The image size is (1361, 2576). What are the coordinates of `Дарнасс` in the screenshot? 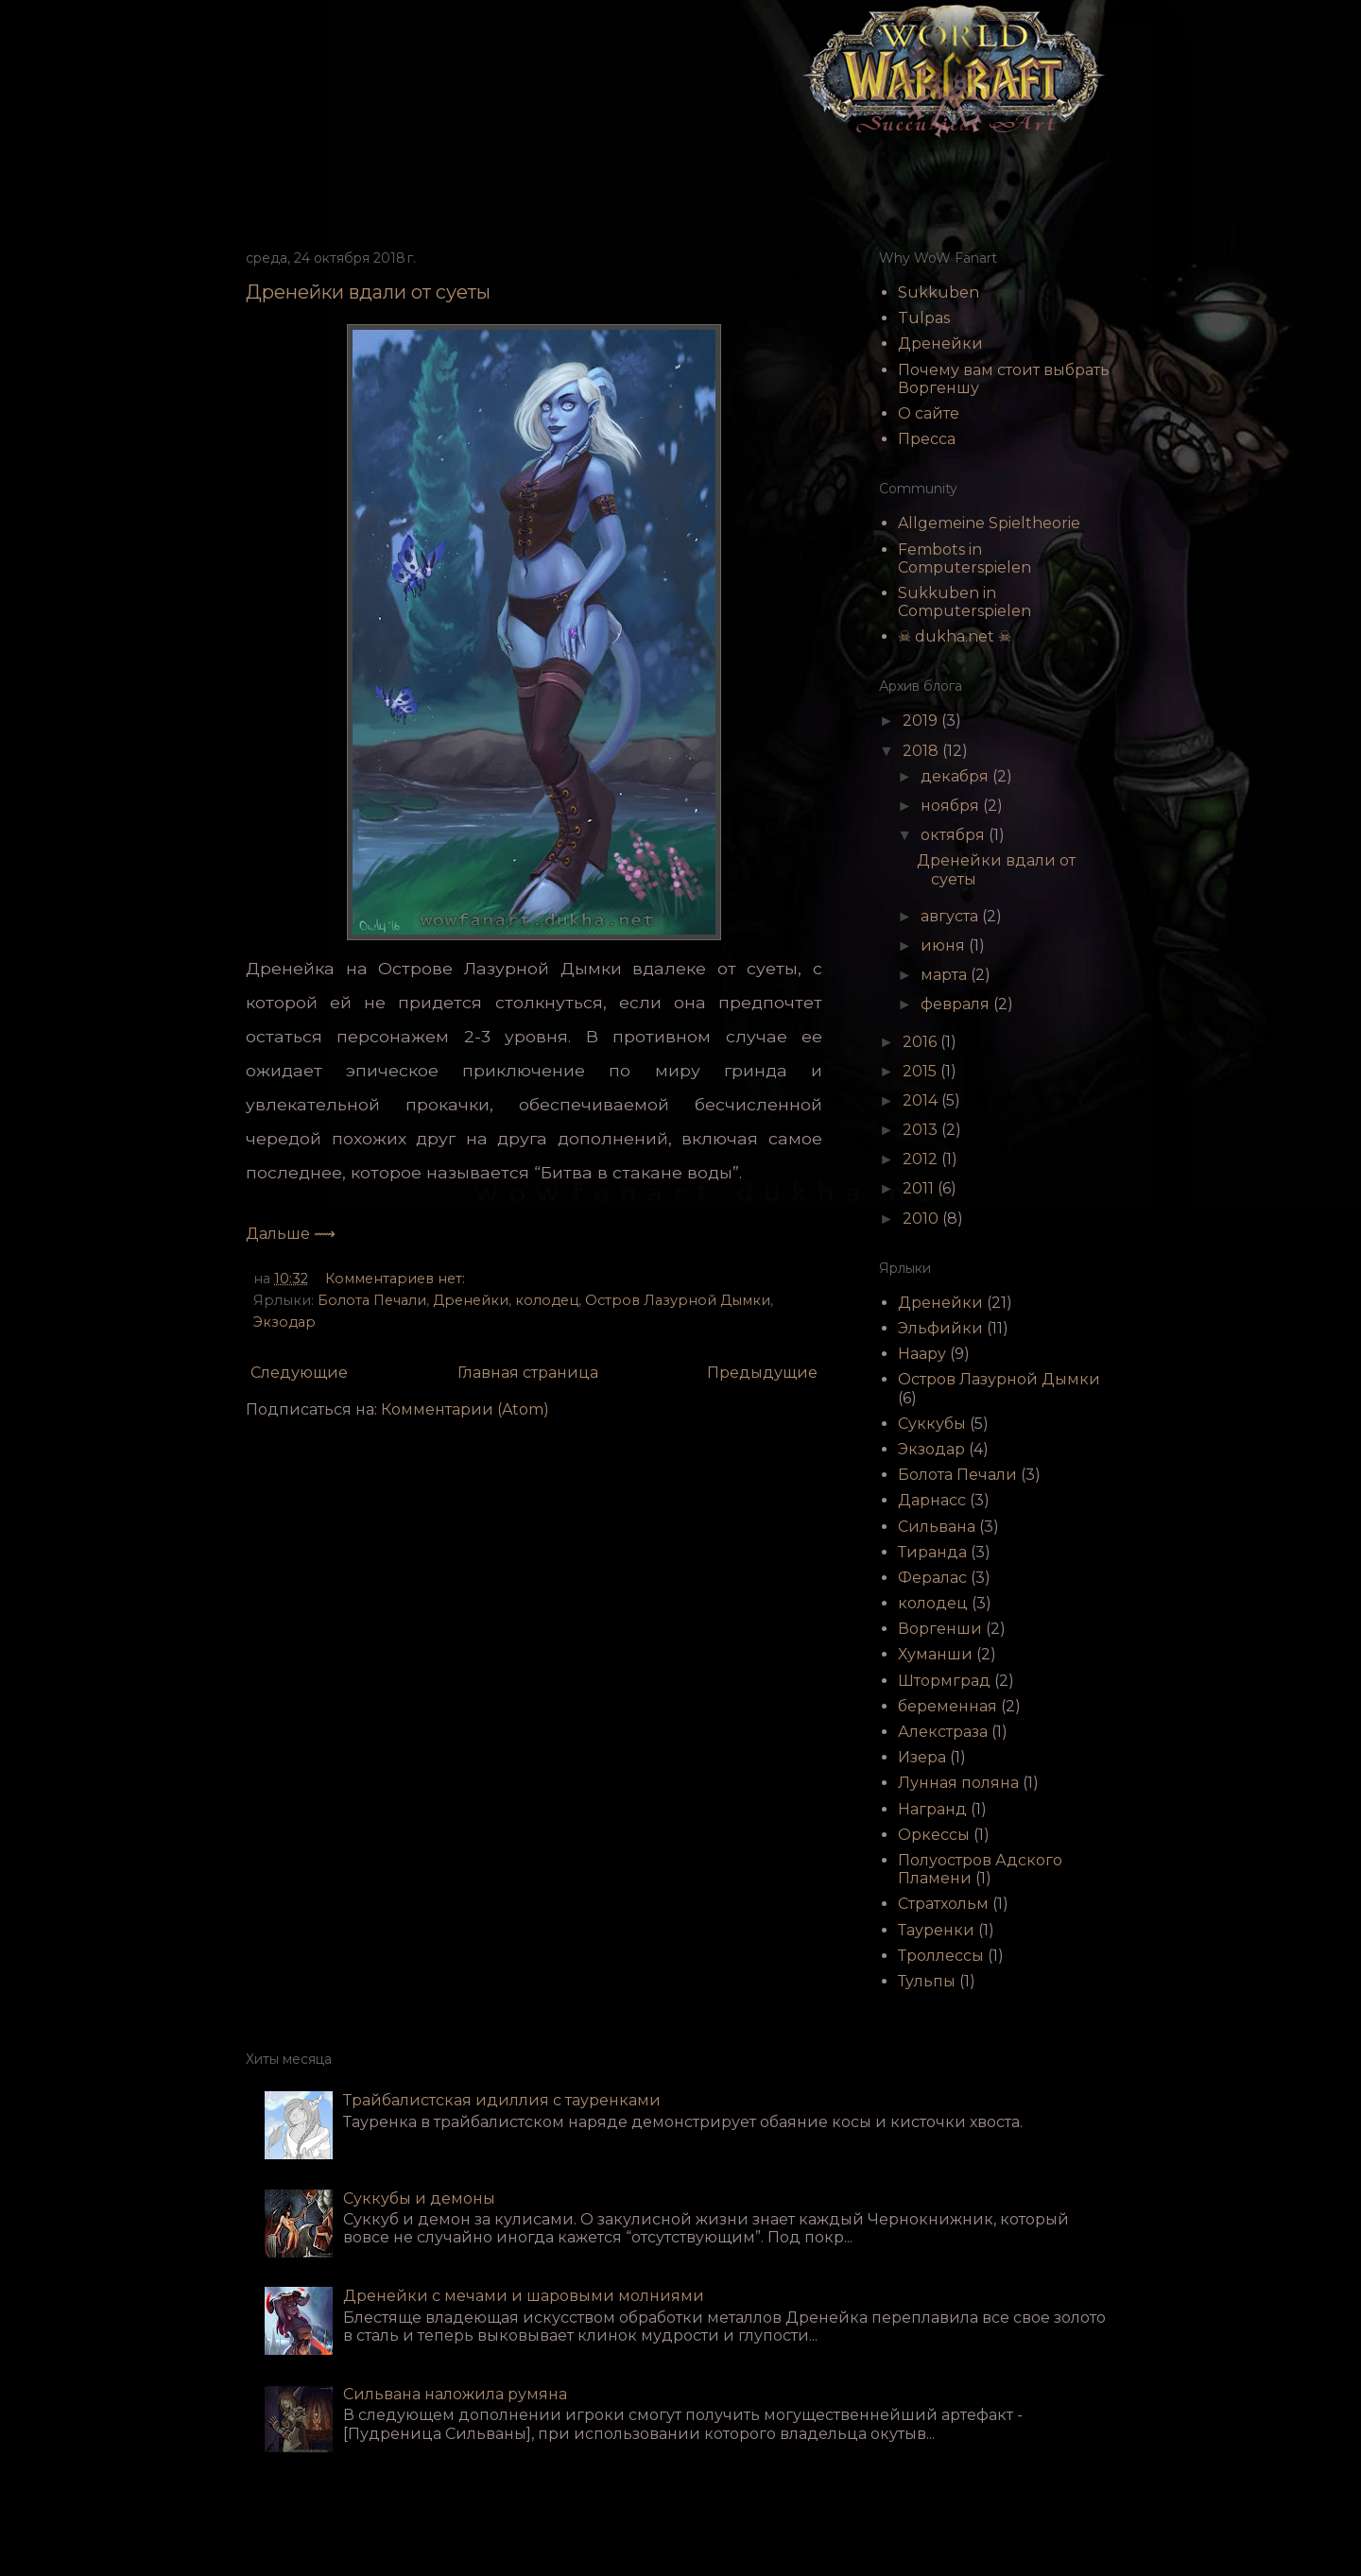 It's located at (932, 1500).